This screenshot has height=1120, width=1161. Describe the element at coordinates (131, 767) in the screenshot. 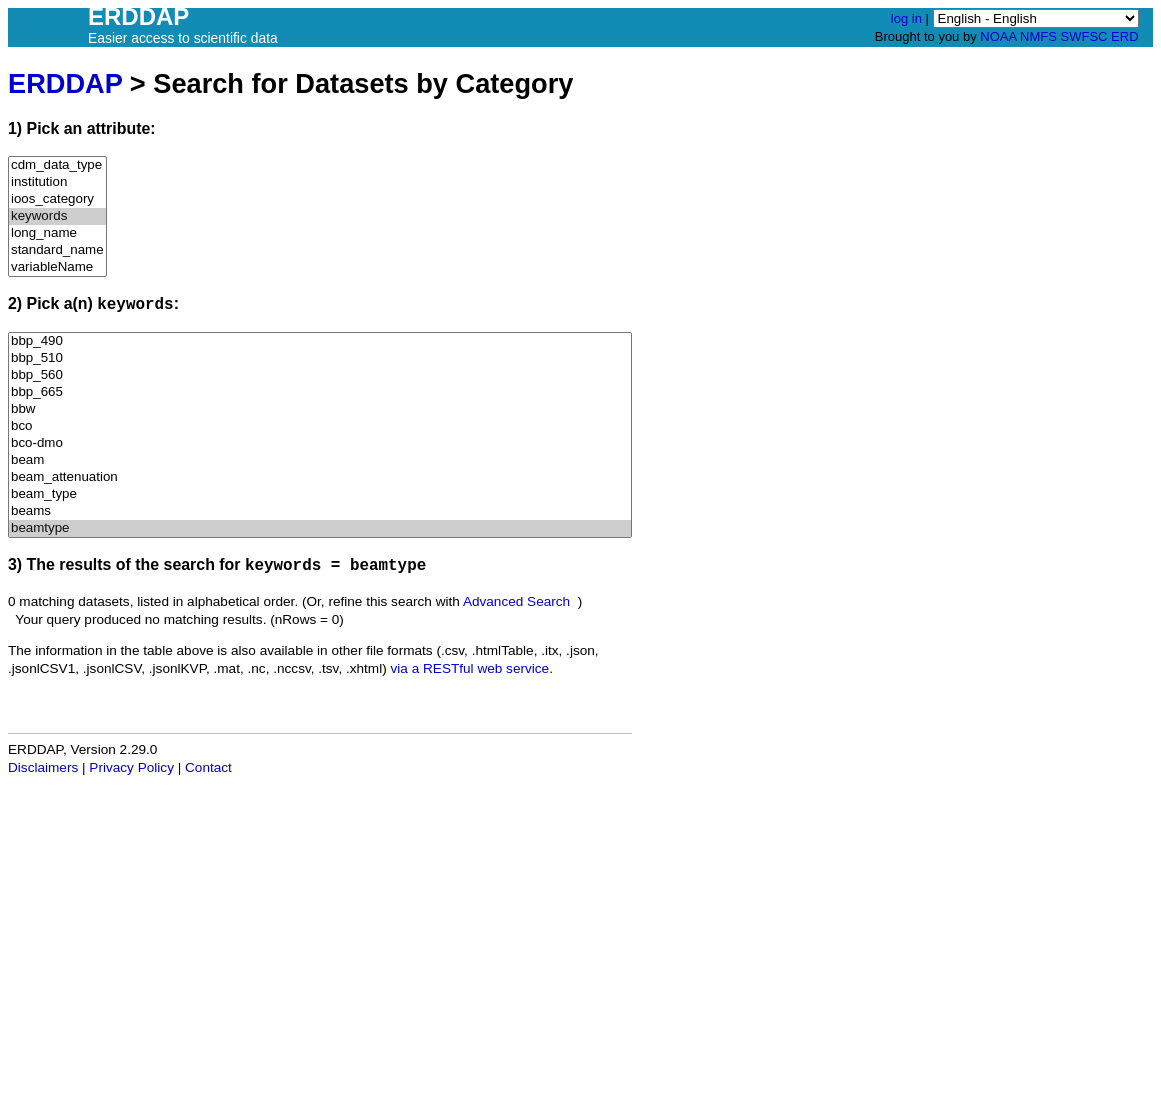

I see `Privacy Policy` at that location.